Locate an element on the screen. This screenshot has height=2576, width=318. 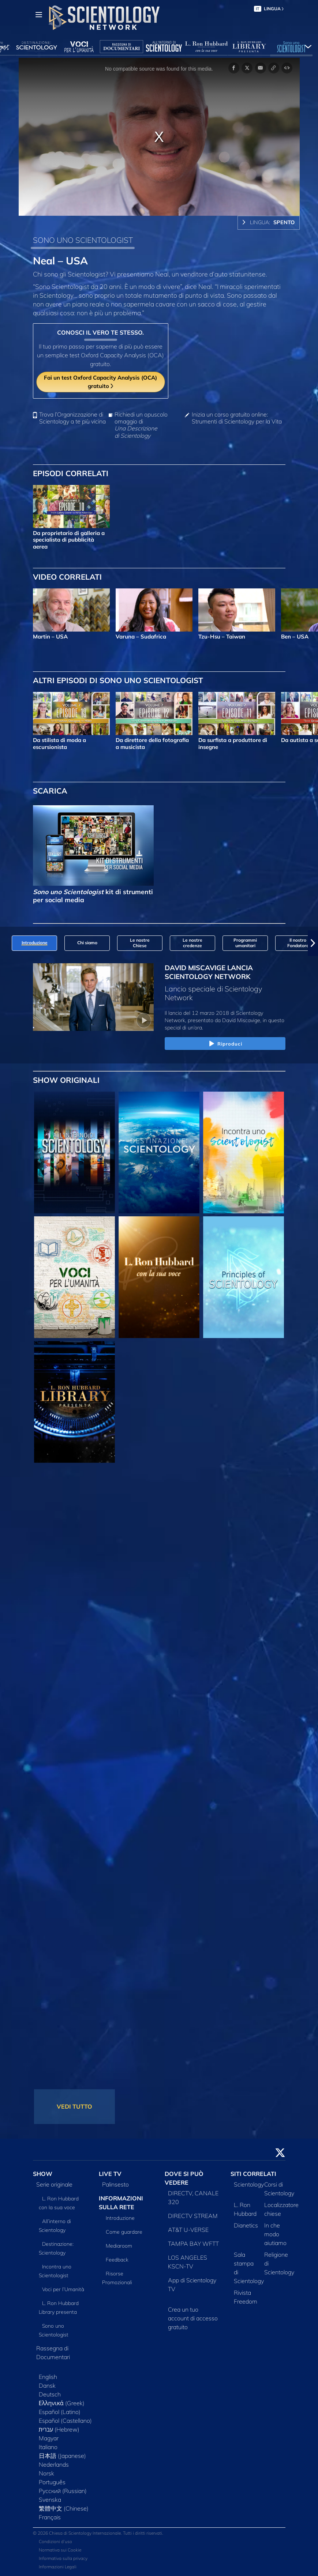
Voci per l’Umanità is located at coordinates (63, 2289).